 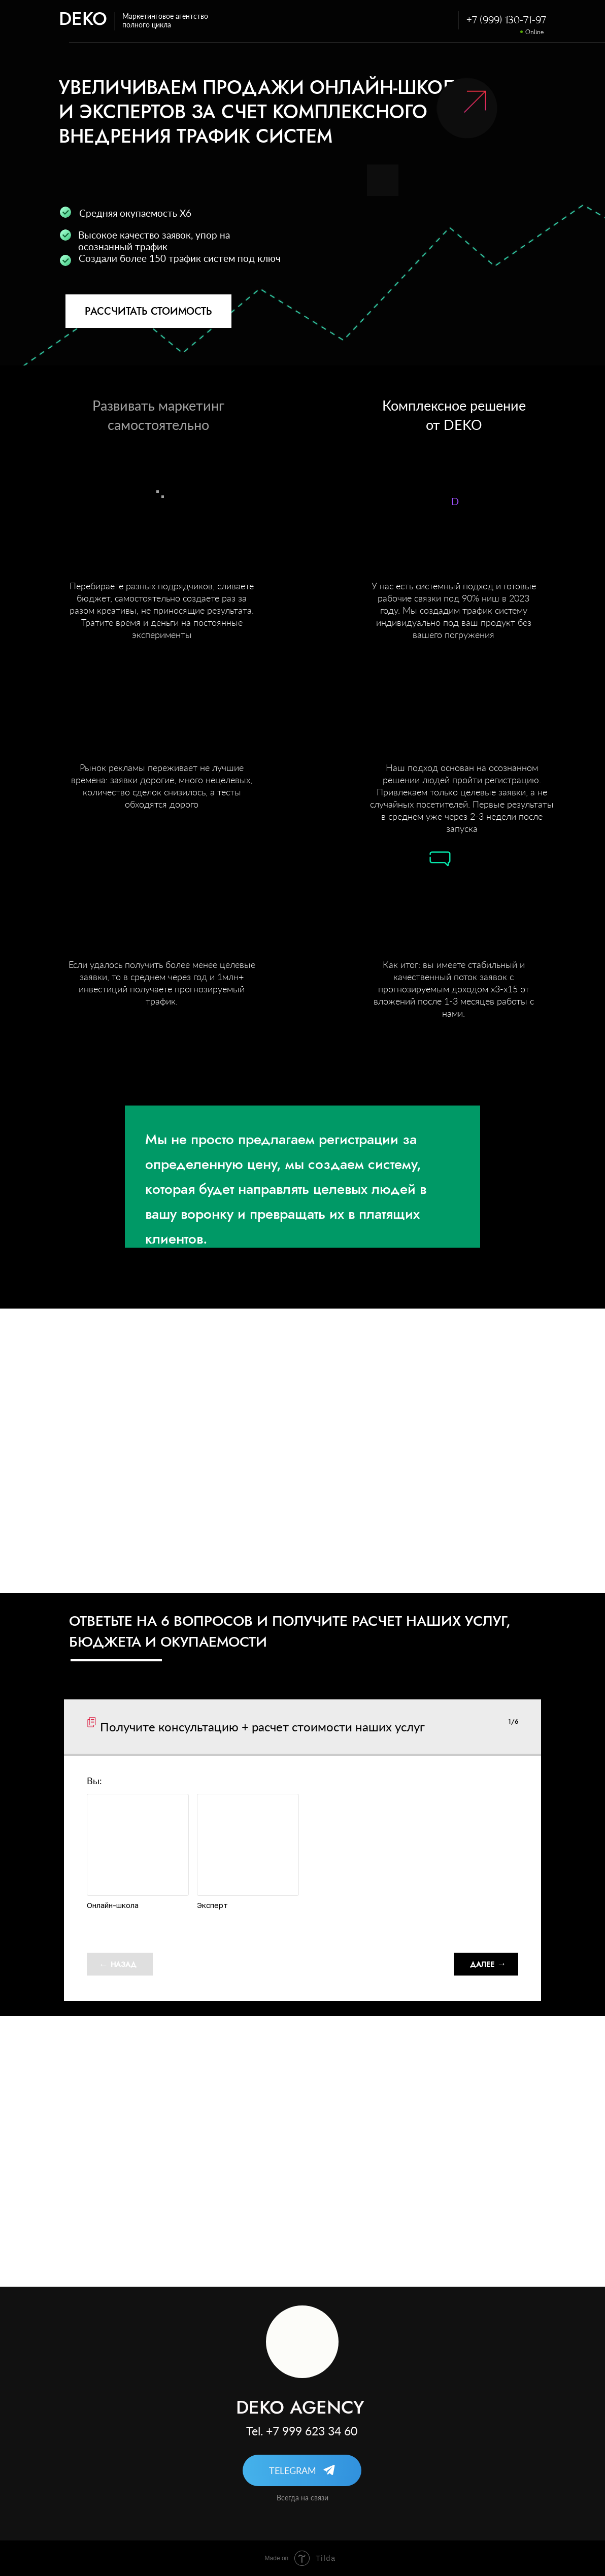 What do you see at coordinates (292, 2470) in the screenshot?
I see `TELEGRAM` at bounding box center [292, 2470].